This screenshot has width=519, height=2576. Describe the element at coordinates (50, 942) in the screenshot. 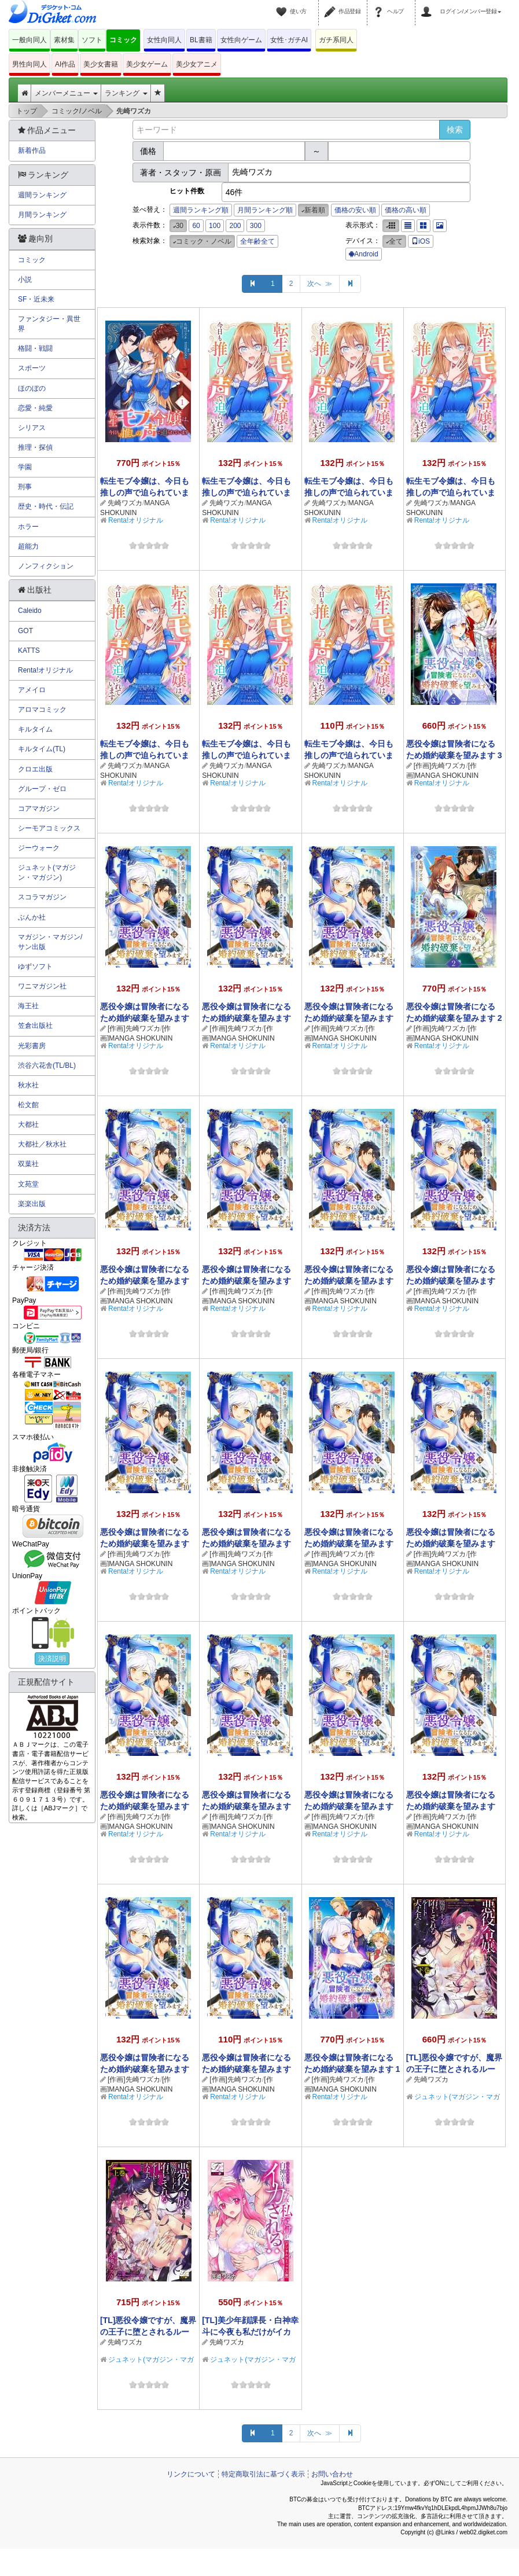

I see `マガジン・マガジン/サン出版` at that location.